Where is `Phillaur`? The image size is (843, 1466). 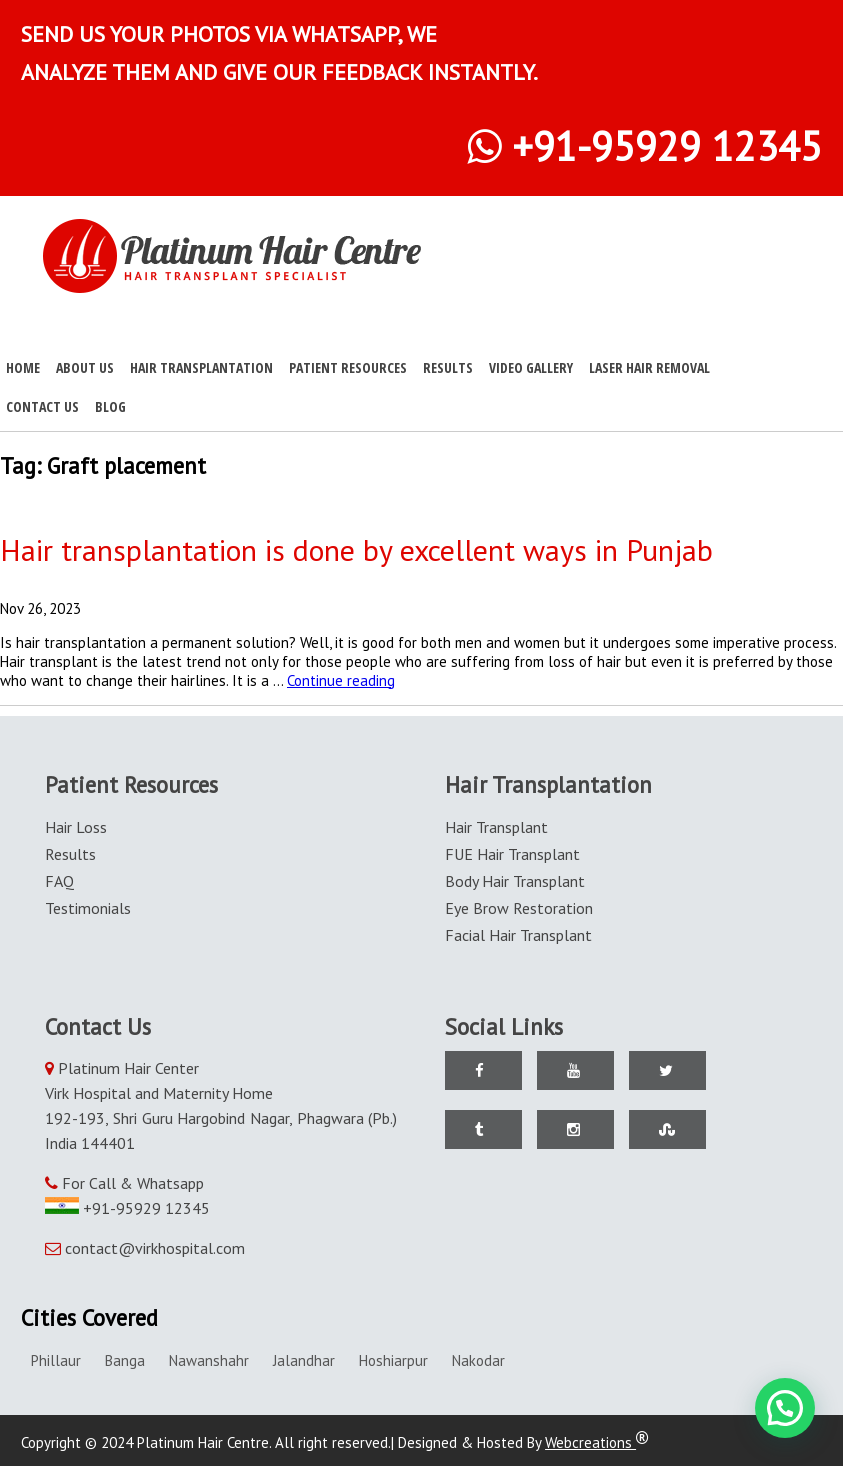
Phillaur is located at coordinates (56, 1360).